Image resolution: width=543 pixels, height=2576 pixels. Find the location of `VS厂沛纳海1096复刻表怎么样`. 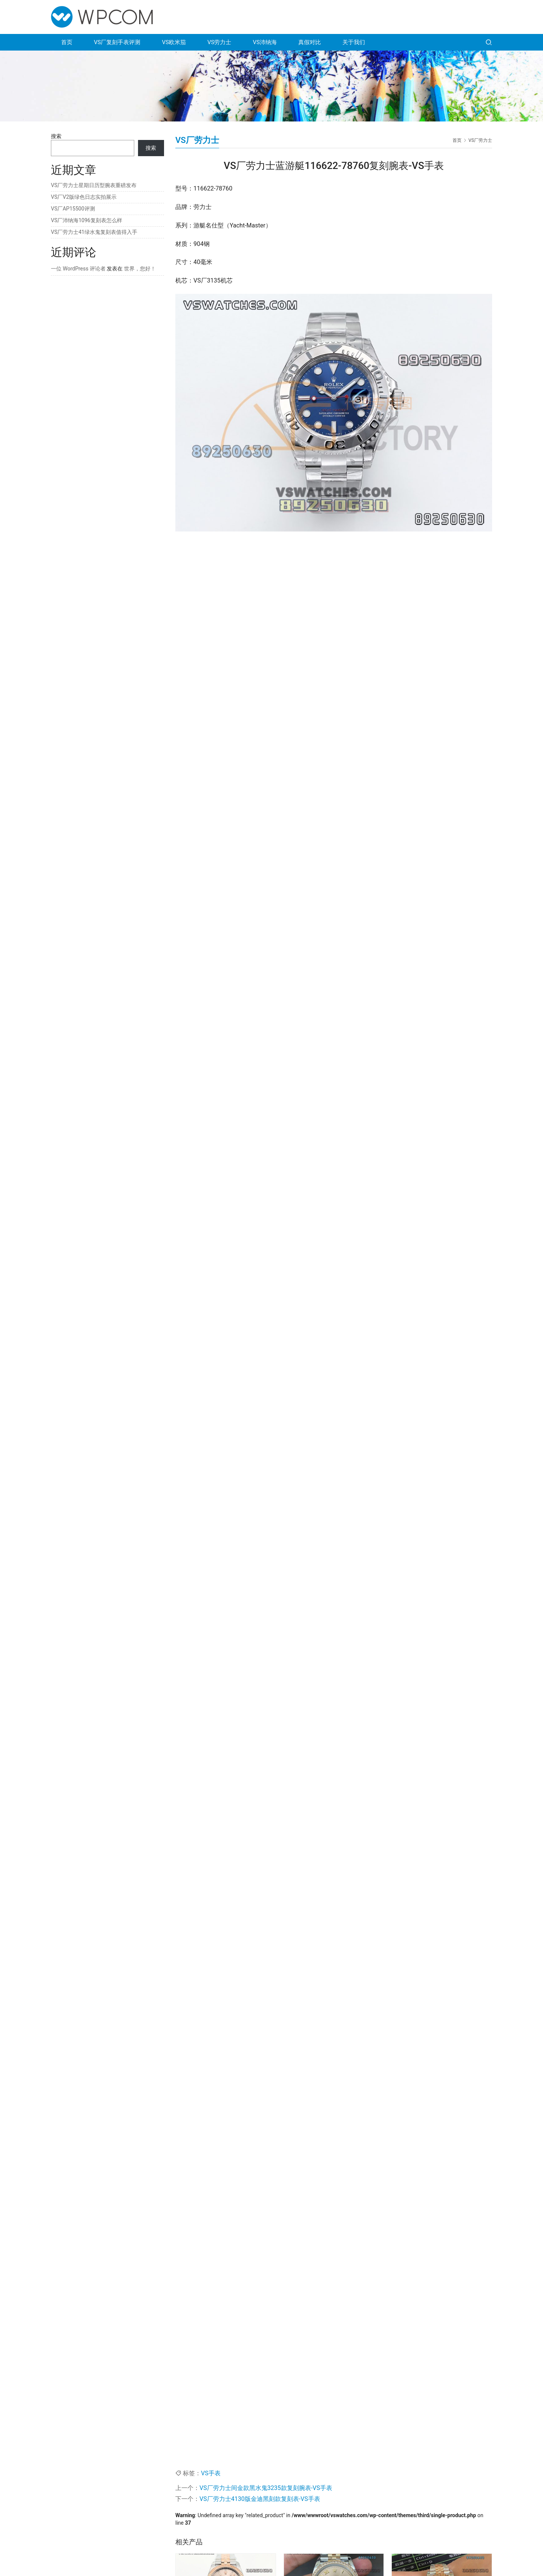

VS厂沛纳海1096复刻表怎么样 is located at coordinates (86, 220).